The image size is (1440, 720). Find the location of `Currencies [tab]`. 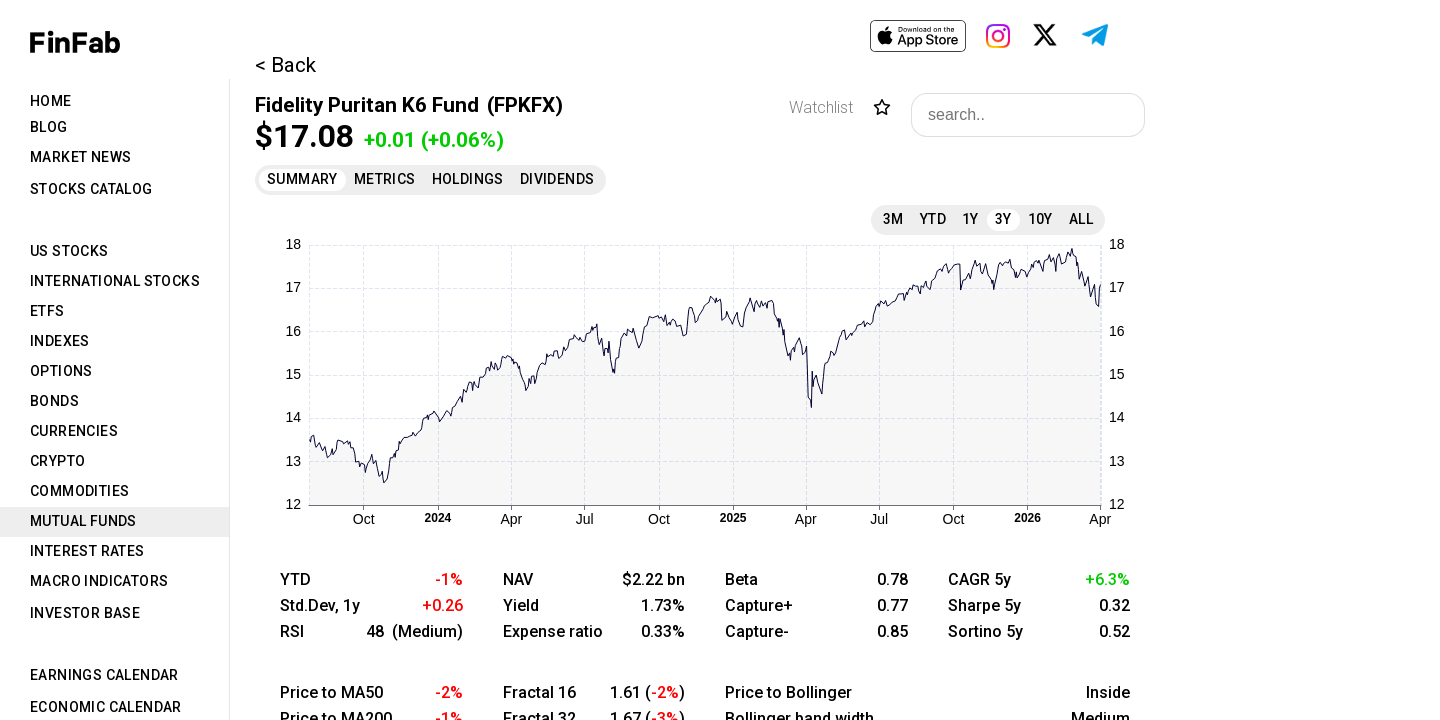

Currencies [tab] is located at coordinates (74, 431).